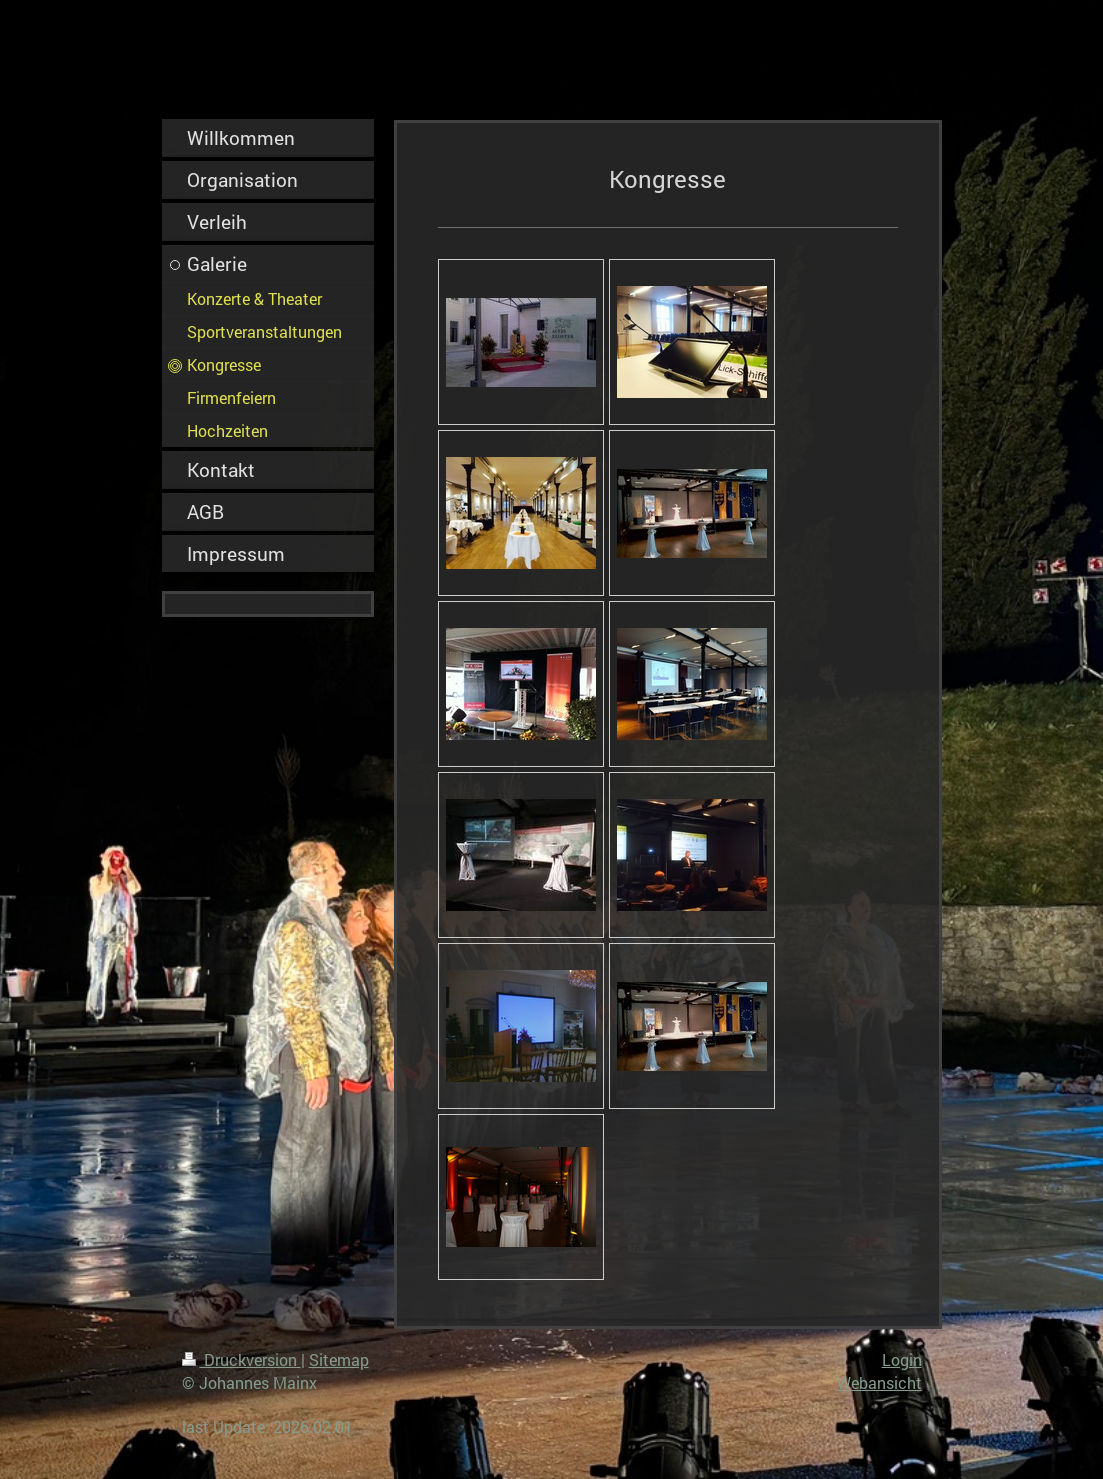 This screenshot has height=1479, width=1103. I want to click on Sitemap, so click(339, 1359).